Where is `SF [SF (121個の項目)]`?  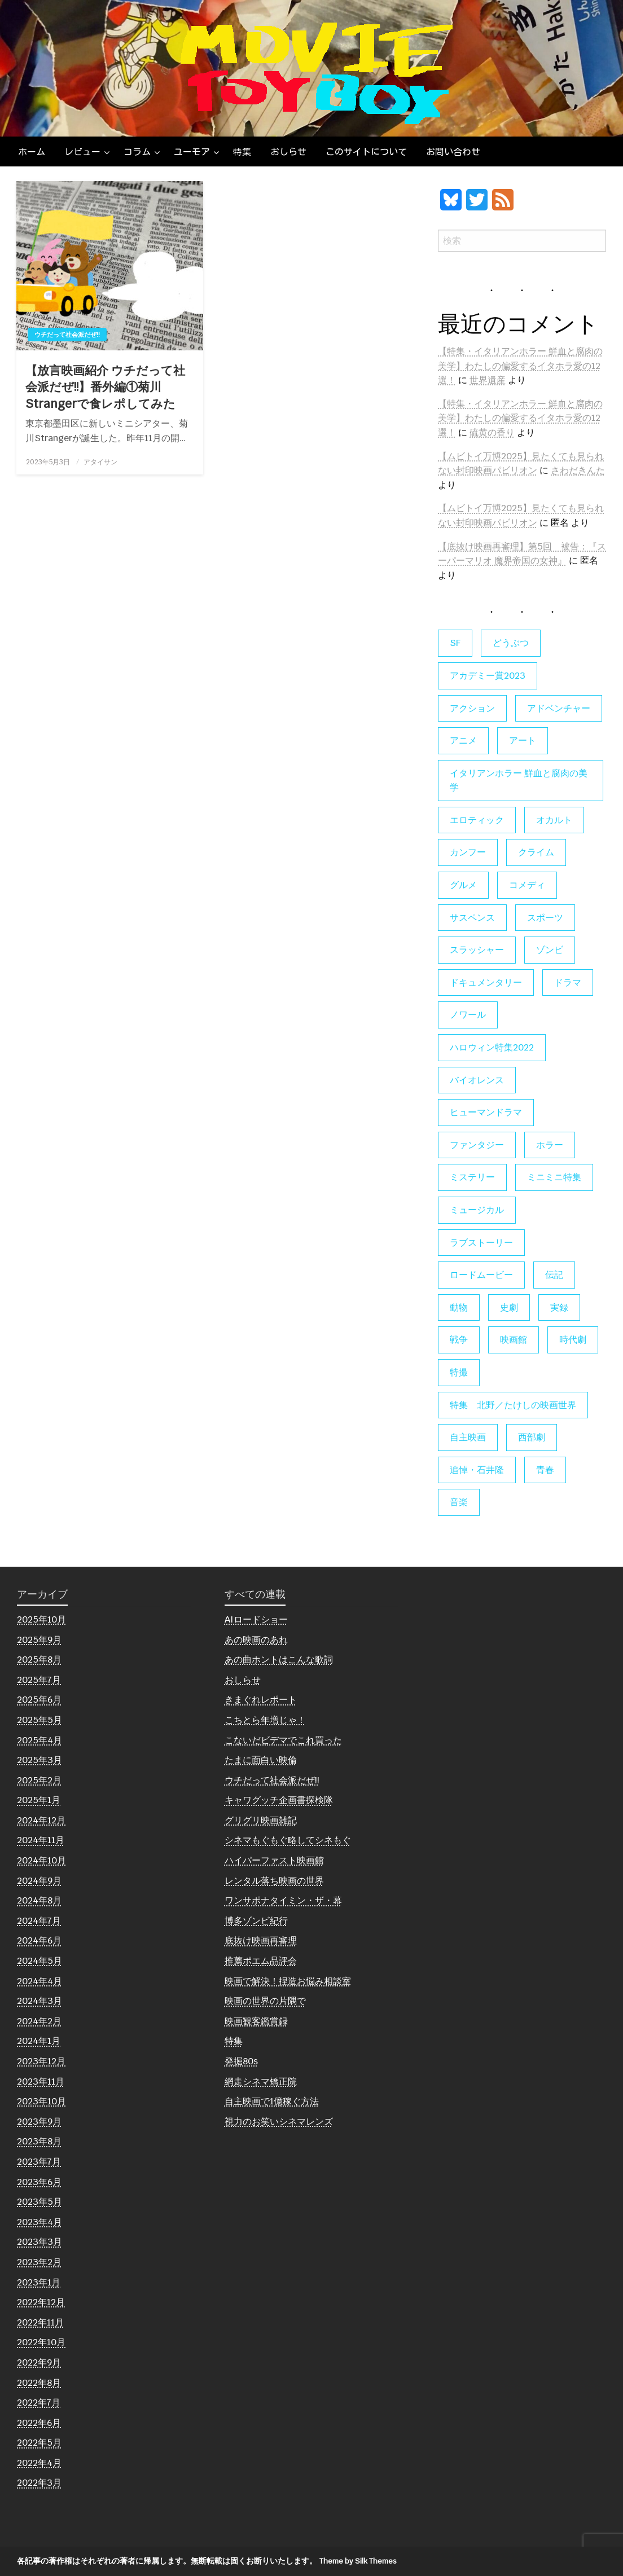
SF [SF (121個の項目)] is located at coordinates (455, 643).